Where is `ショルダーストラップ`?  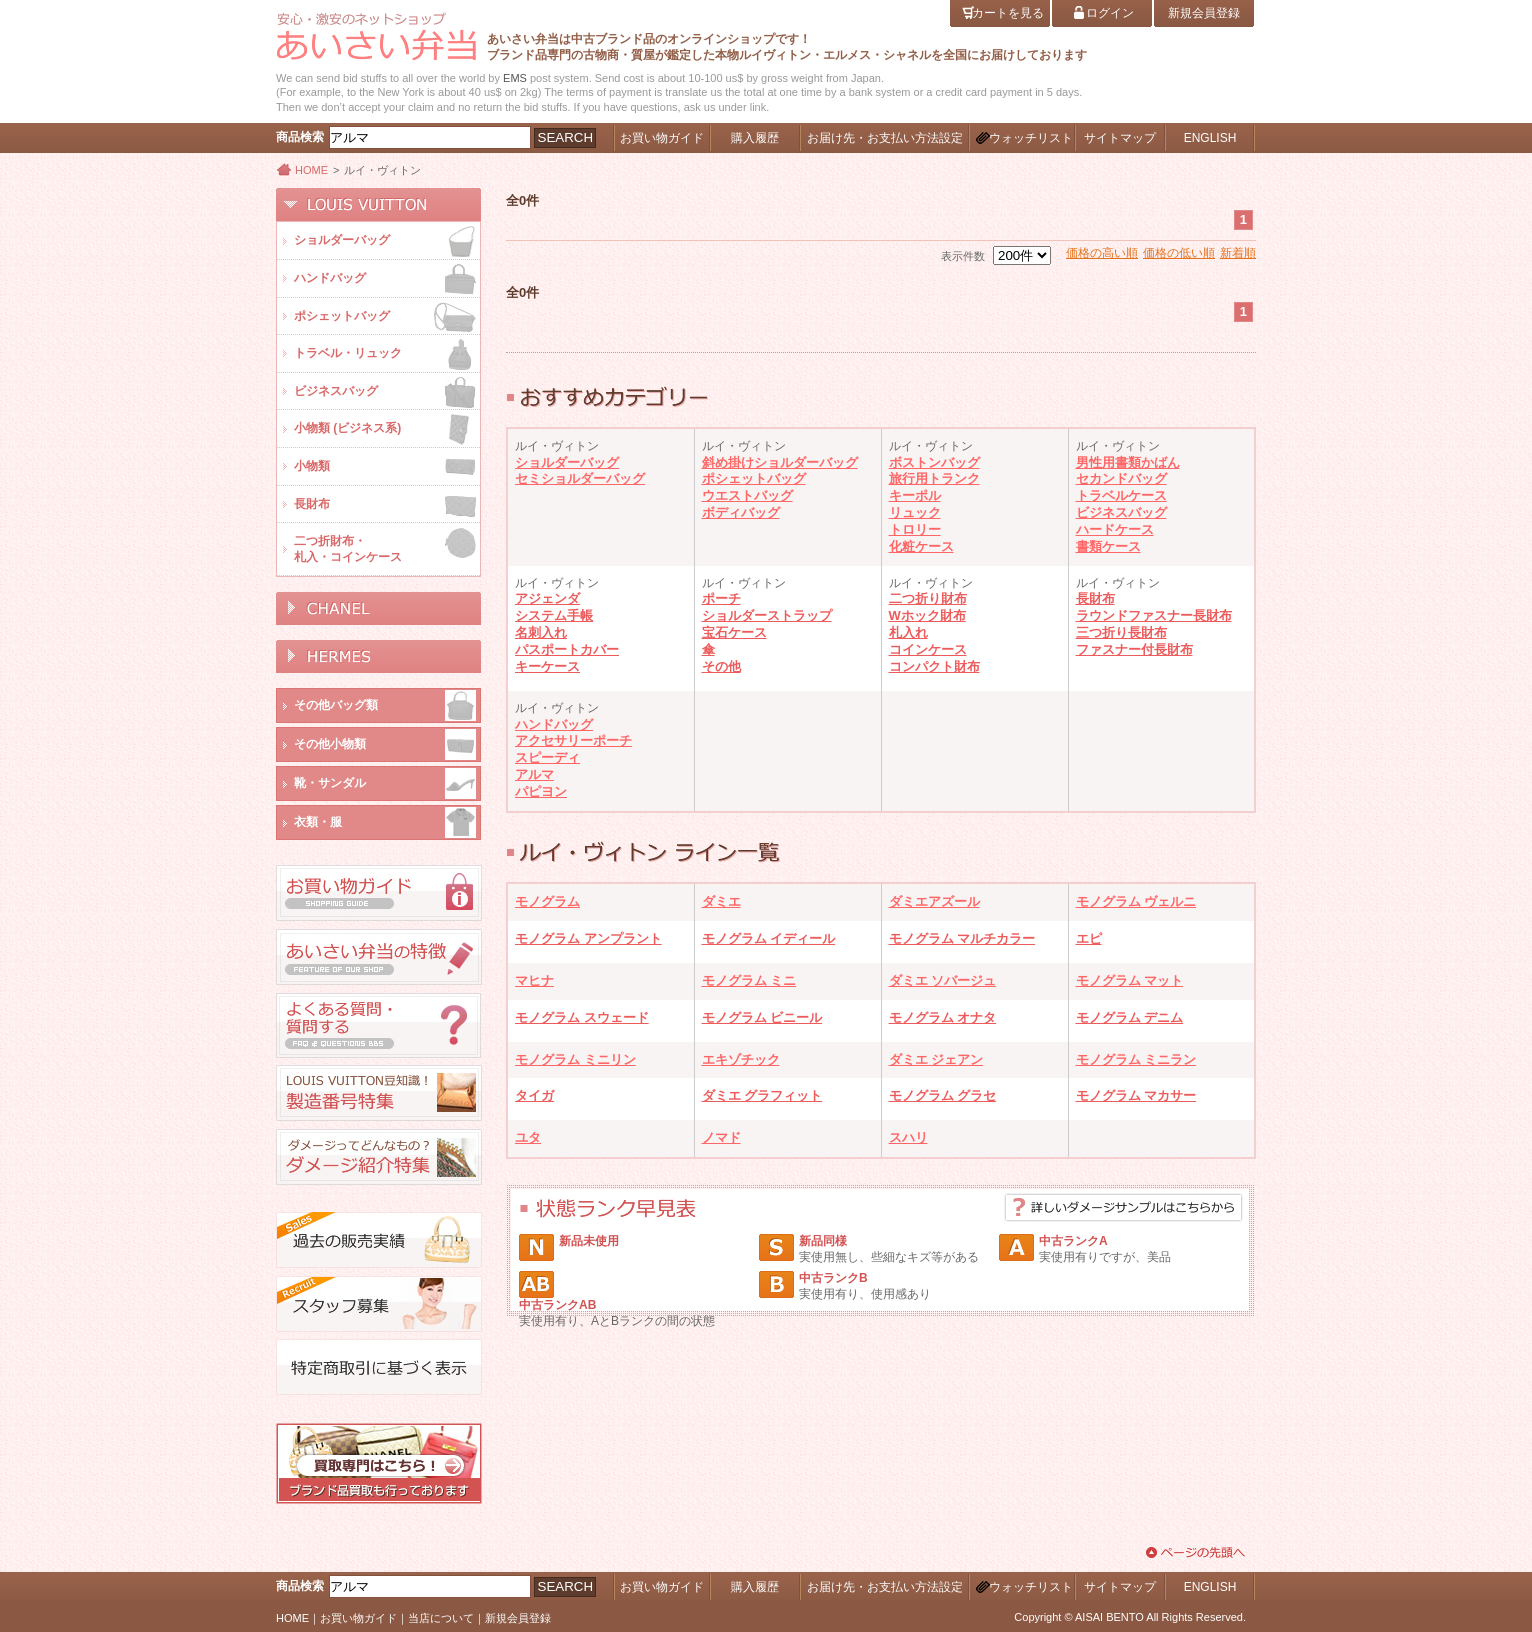
ショルダーストラップ is located at coordinates (767, 615).